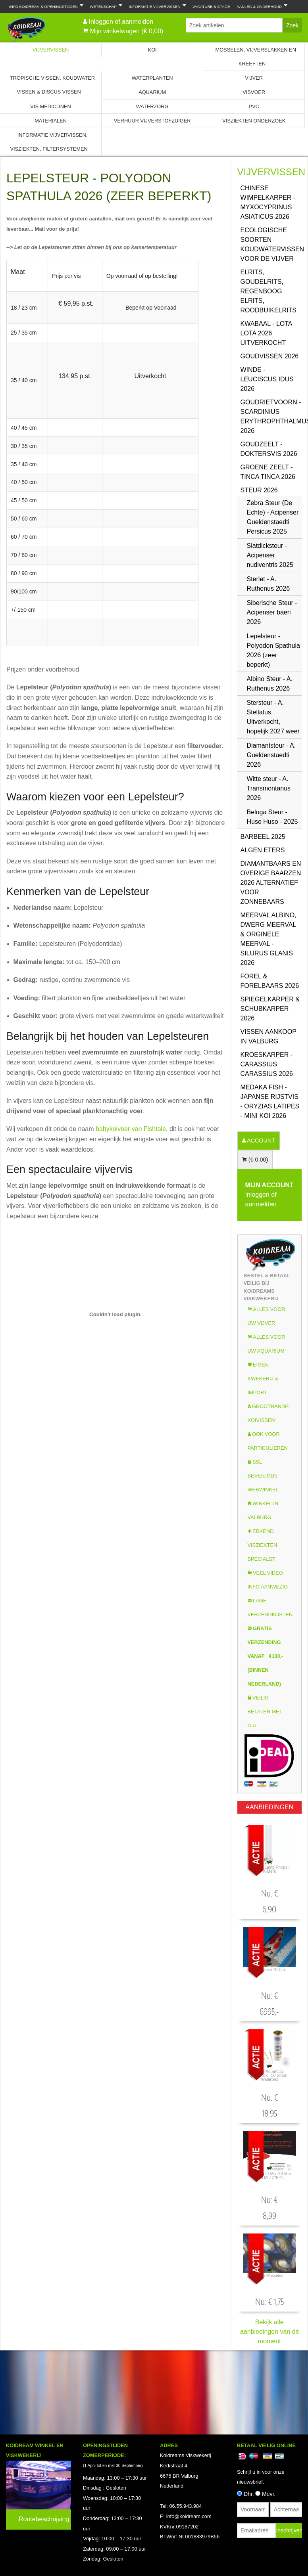 The image size is (308, 2576). Describe the element at coordinates (271, 882) in the screenshot. I see `Diamantbaars en overige baarzen 2026 Alternatief voor Zonnebaars` at that location.